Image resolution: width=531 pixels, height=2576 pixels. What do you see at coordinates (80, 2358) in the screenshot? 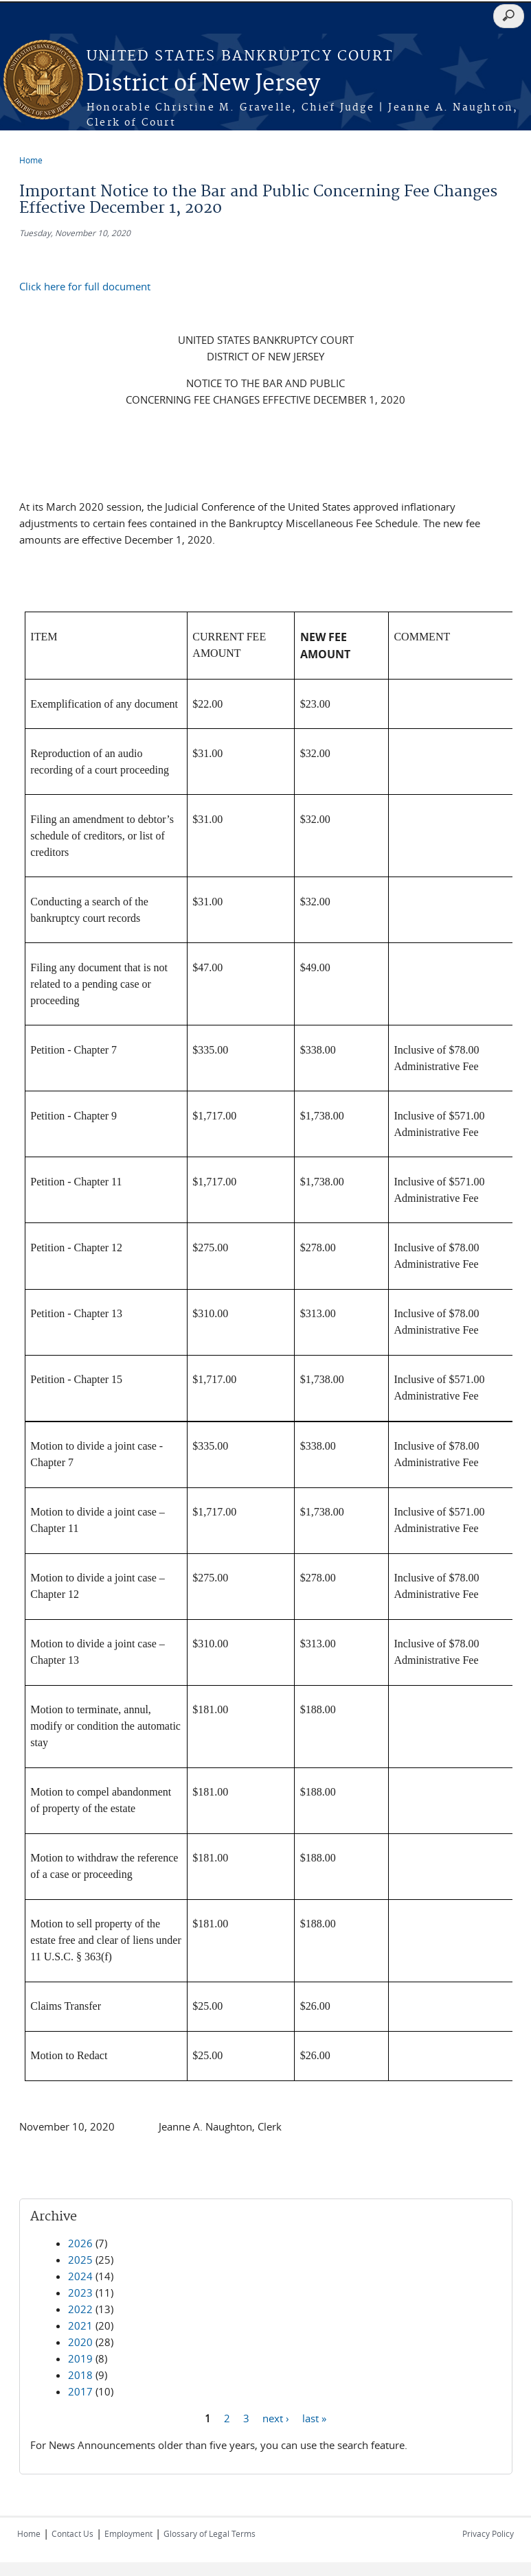
I see `2019` at bounding box center [80, 2358].